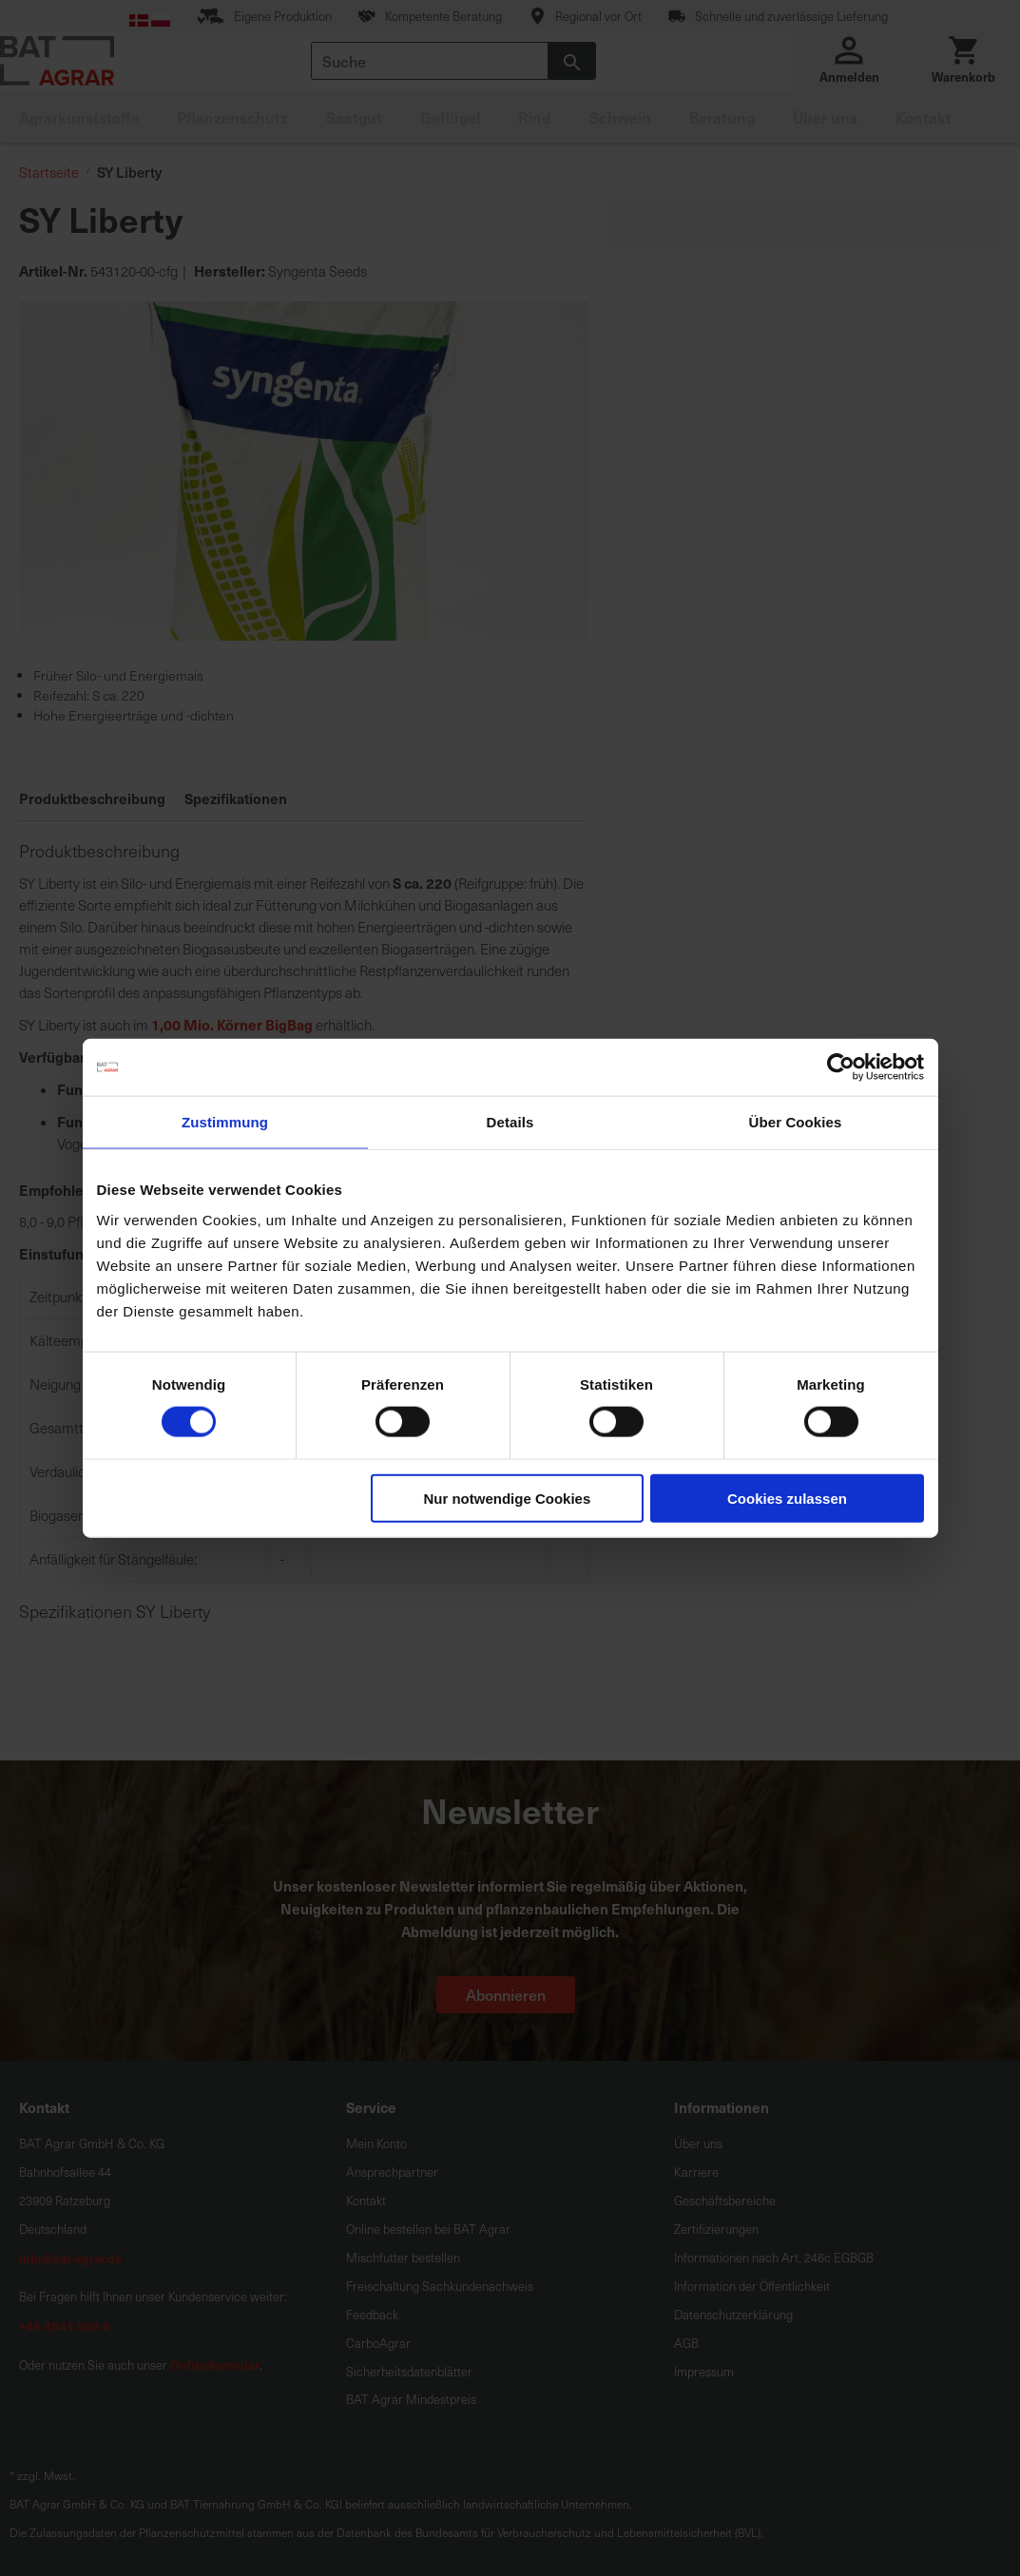 This screenshot has width=1020, height=2576. What do you see at coordinates (841, 1067) in the screenshot?
I see `[Cookiebot von Usercentrics - öffnet in einem neuen Fenster]` at bounding box center [841, 1067].